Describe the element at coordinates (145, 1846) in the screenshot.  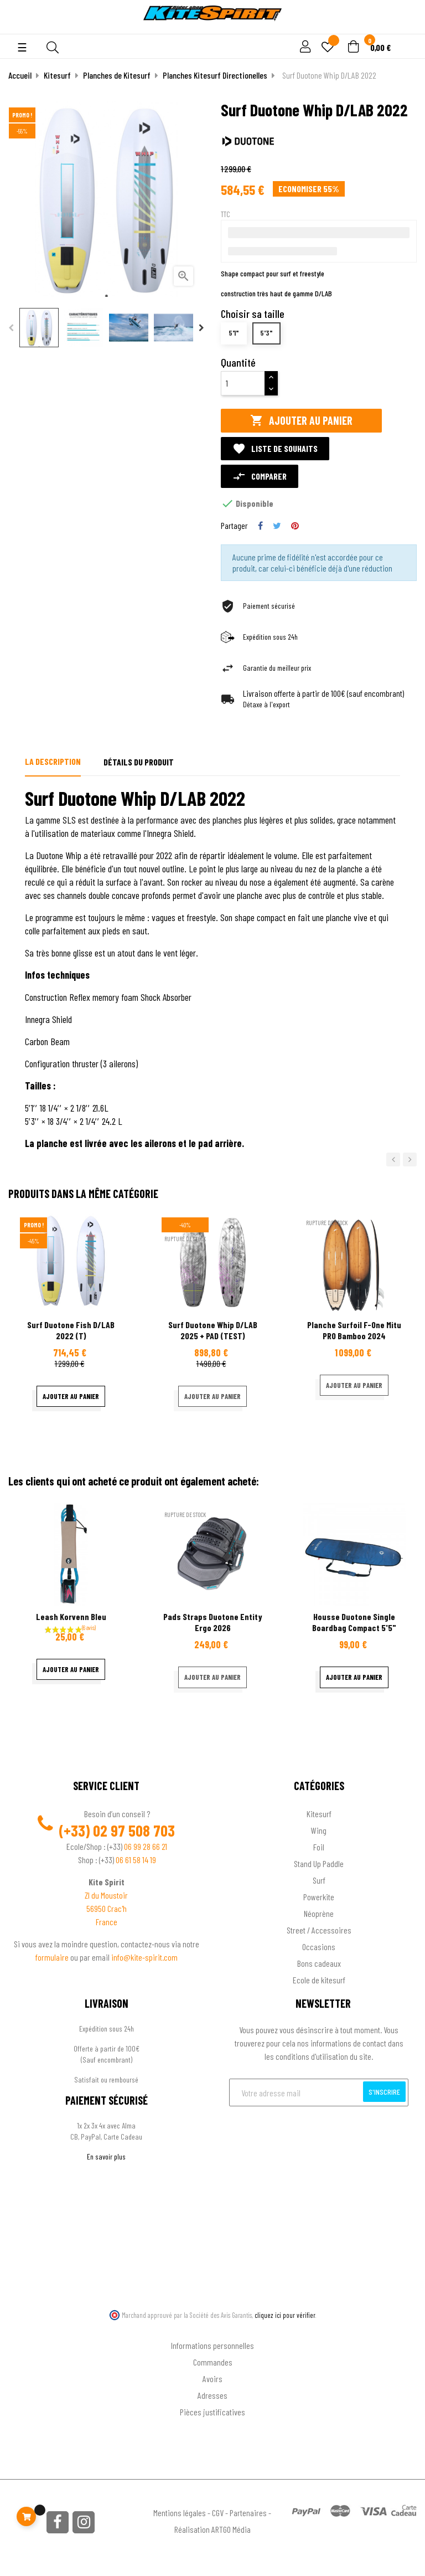
I see `06 99 28 66 21` at that location.